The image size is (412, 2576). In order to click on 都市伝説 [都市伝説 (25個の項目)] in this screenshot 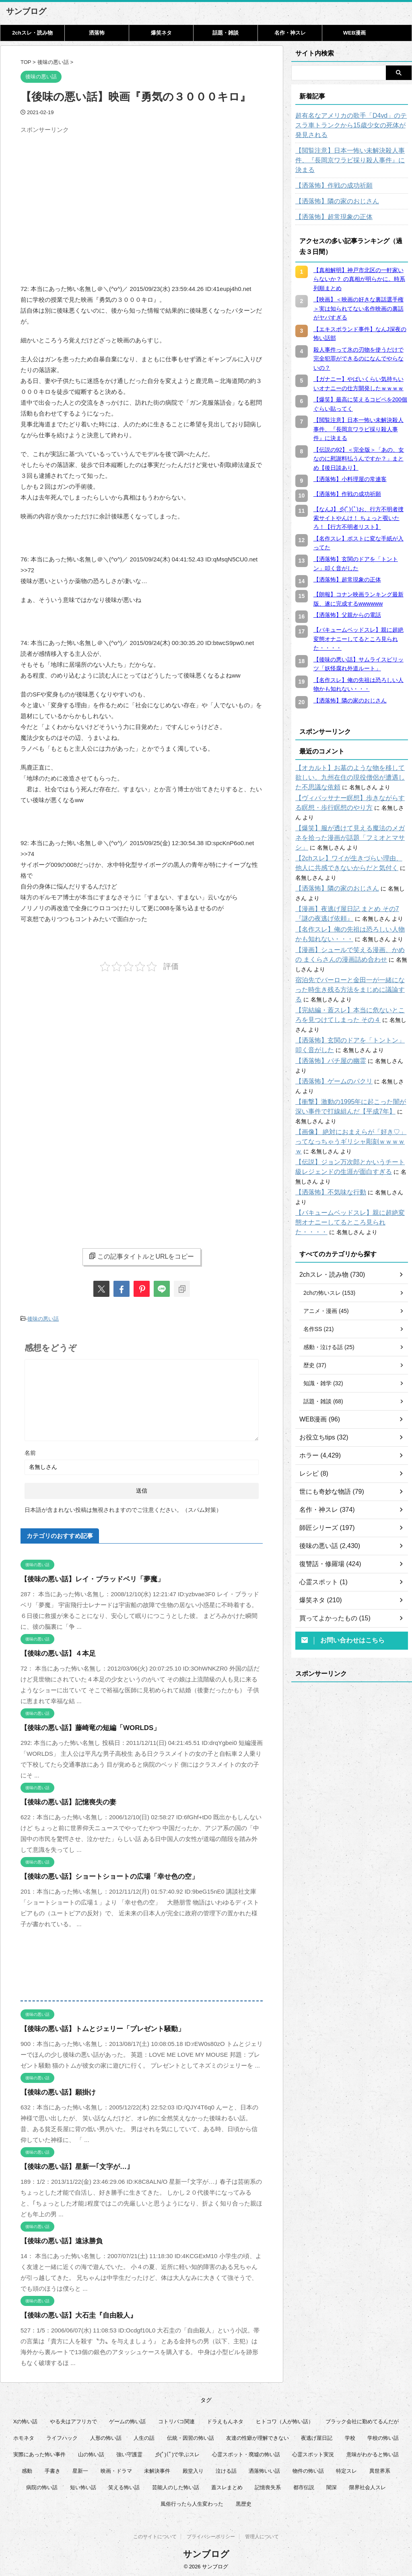, I will do `click(303, 2485)`.